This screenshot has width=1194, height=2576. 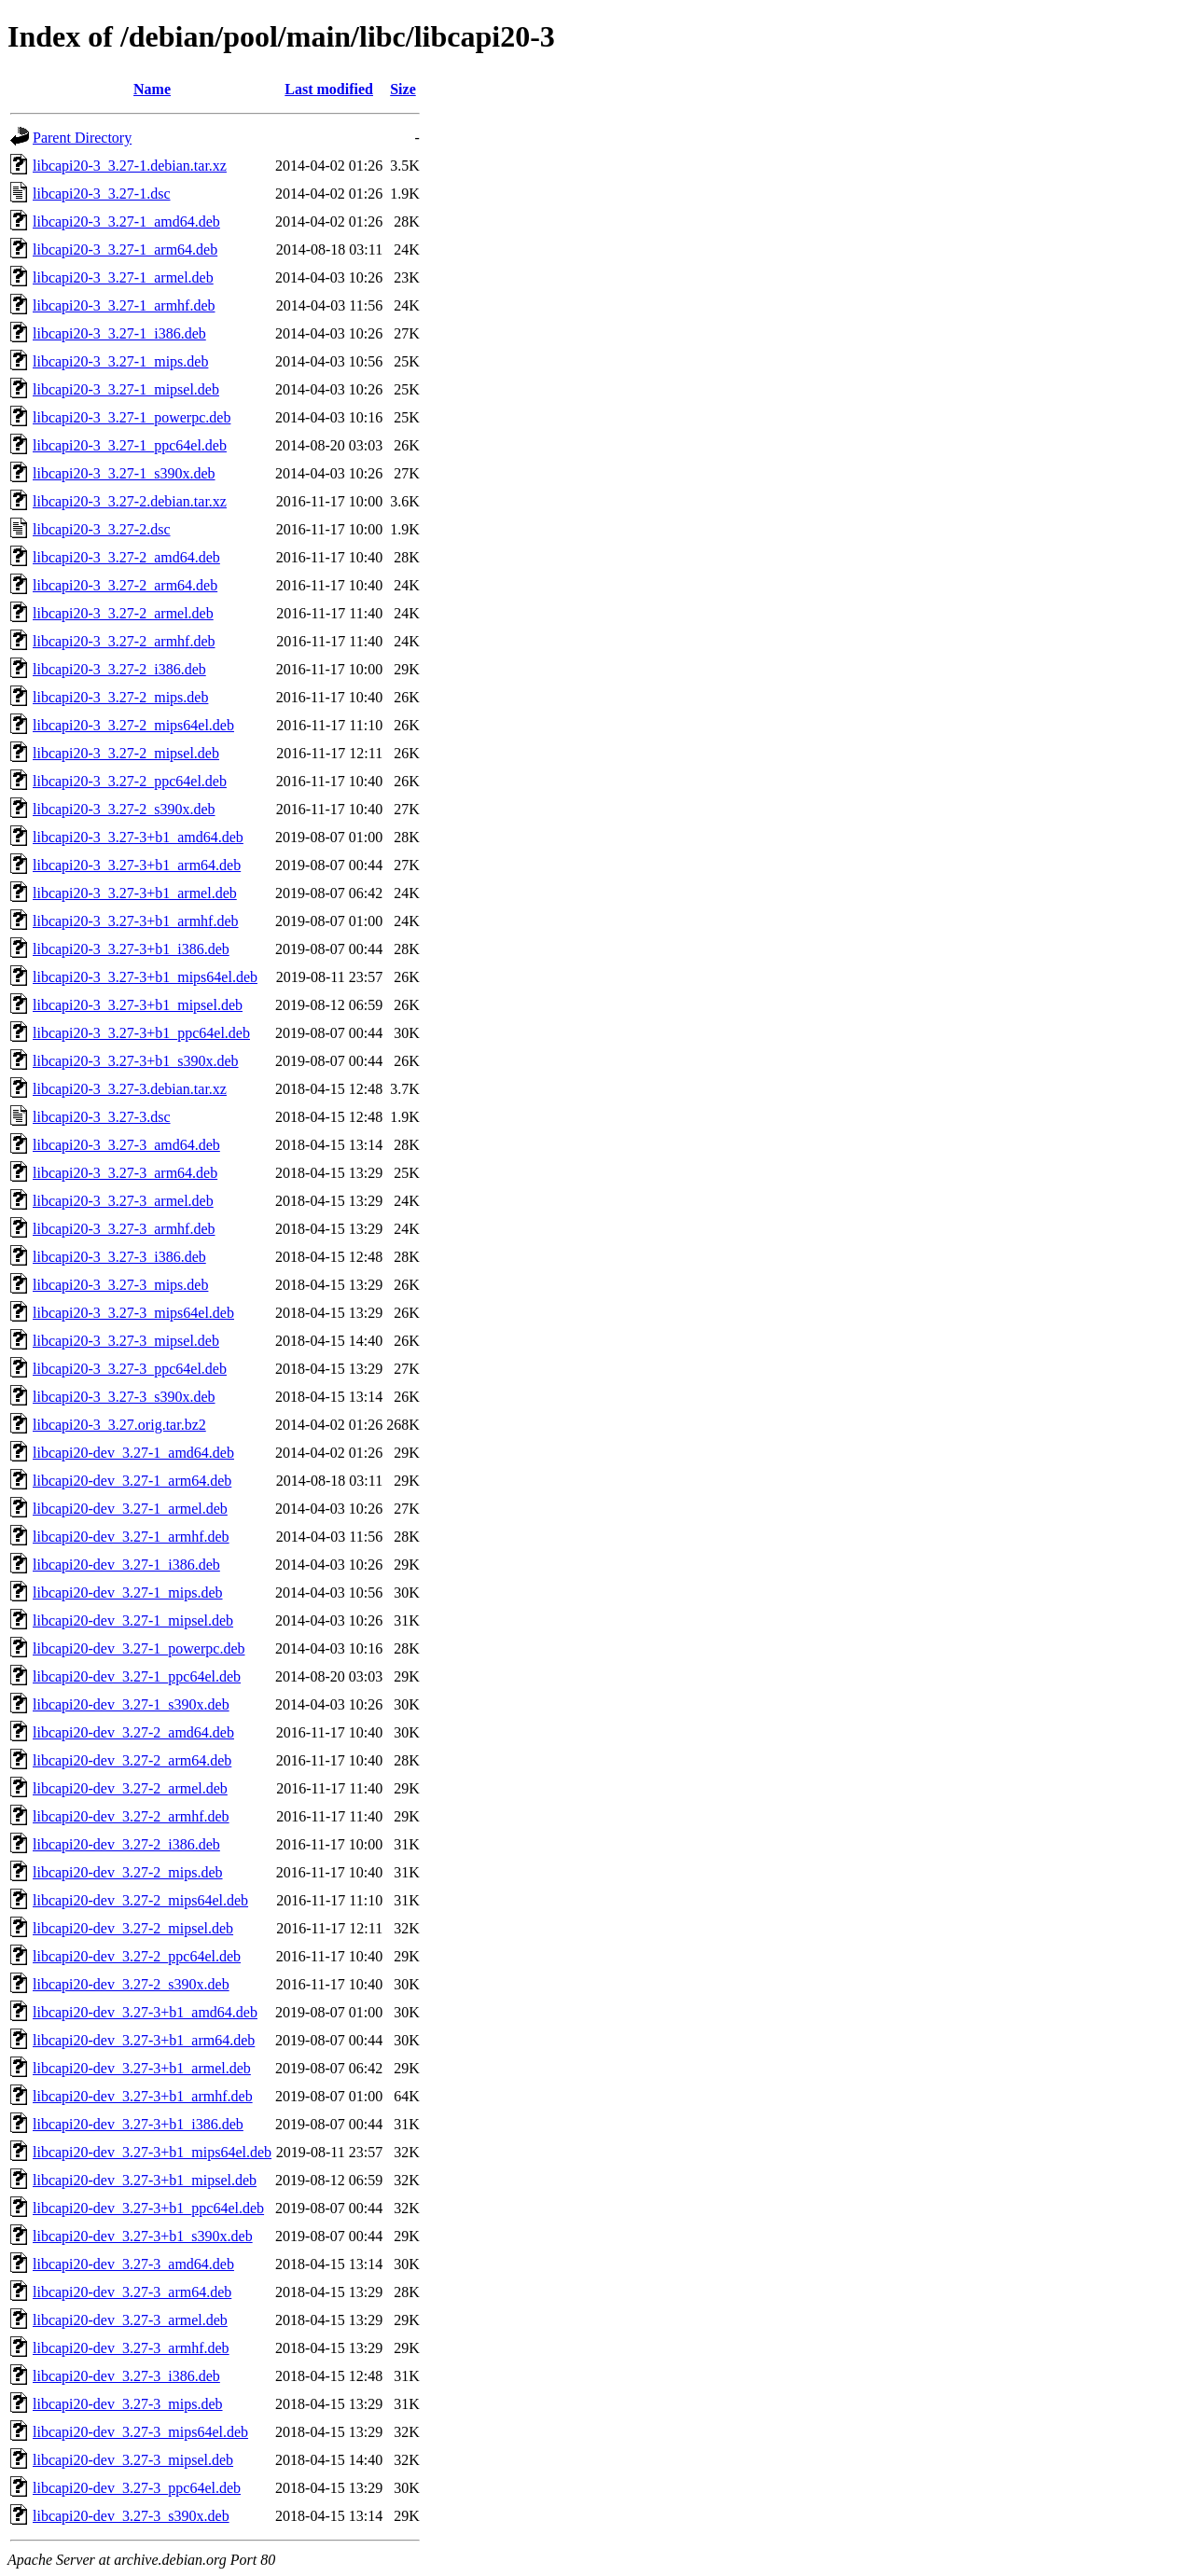 What do you see at coordinates (133, 2460) in the screenshot?
I see `libcapi20-dev_3.27-3_mipsel.deb` at bounding box center [133, 2460].